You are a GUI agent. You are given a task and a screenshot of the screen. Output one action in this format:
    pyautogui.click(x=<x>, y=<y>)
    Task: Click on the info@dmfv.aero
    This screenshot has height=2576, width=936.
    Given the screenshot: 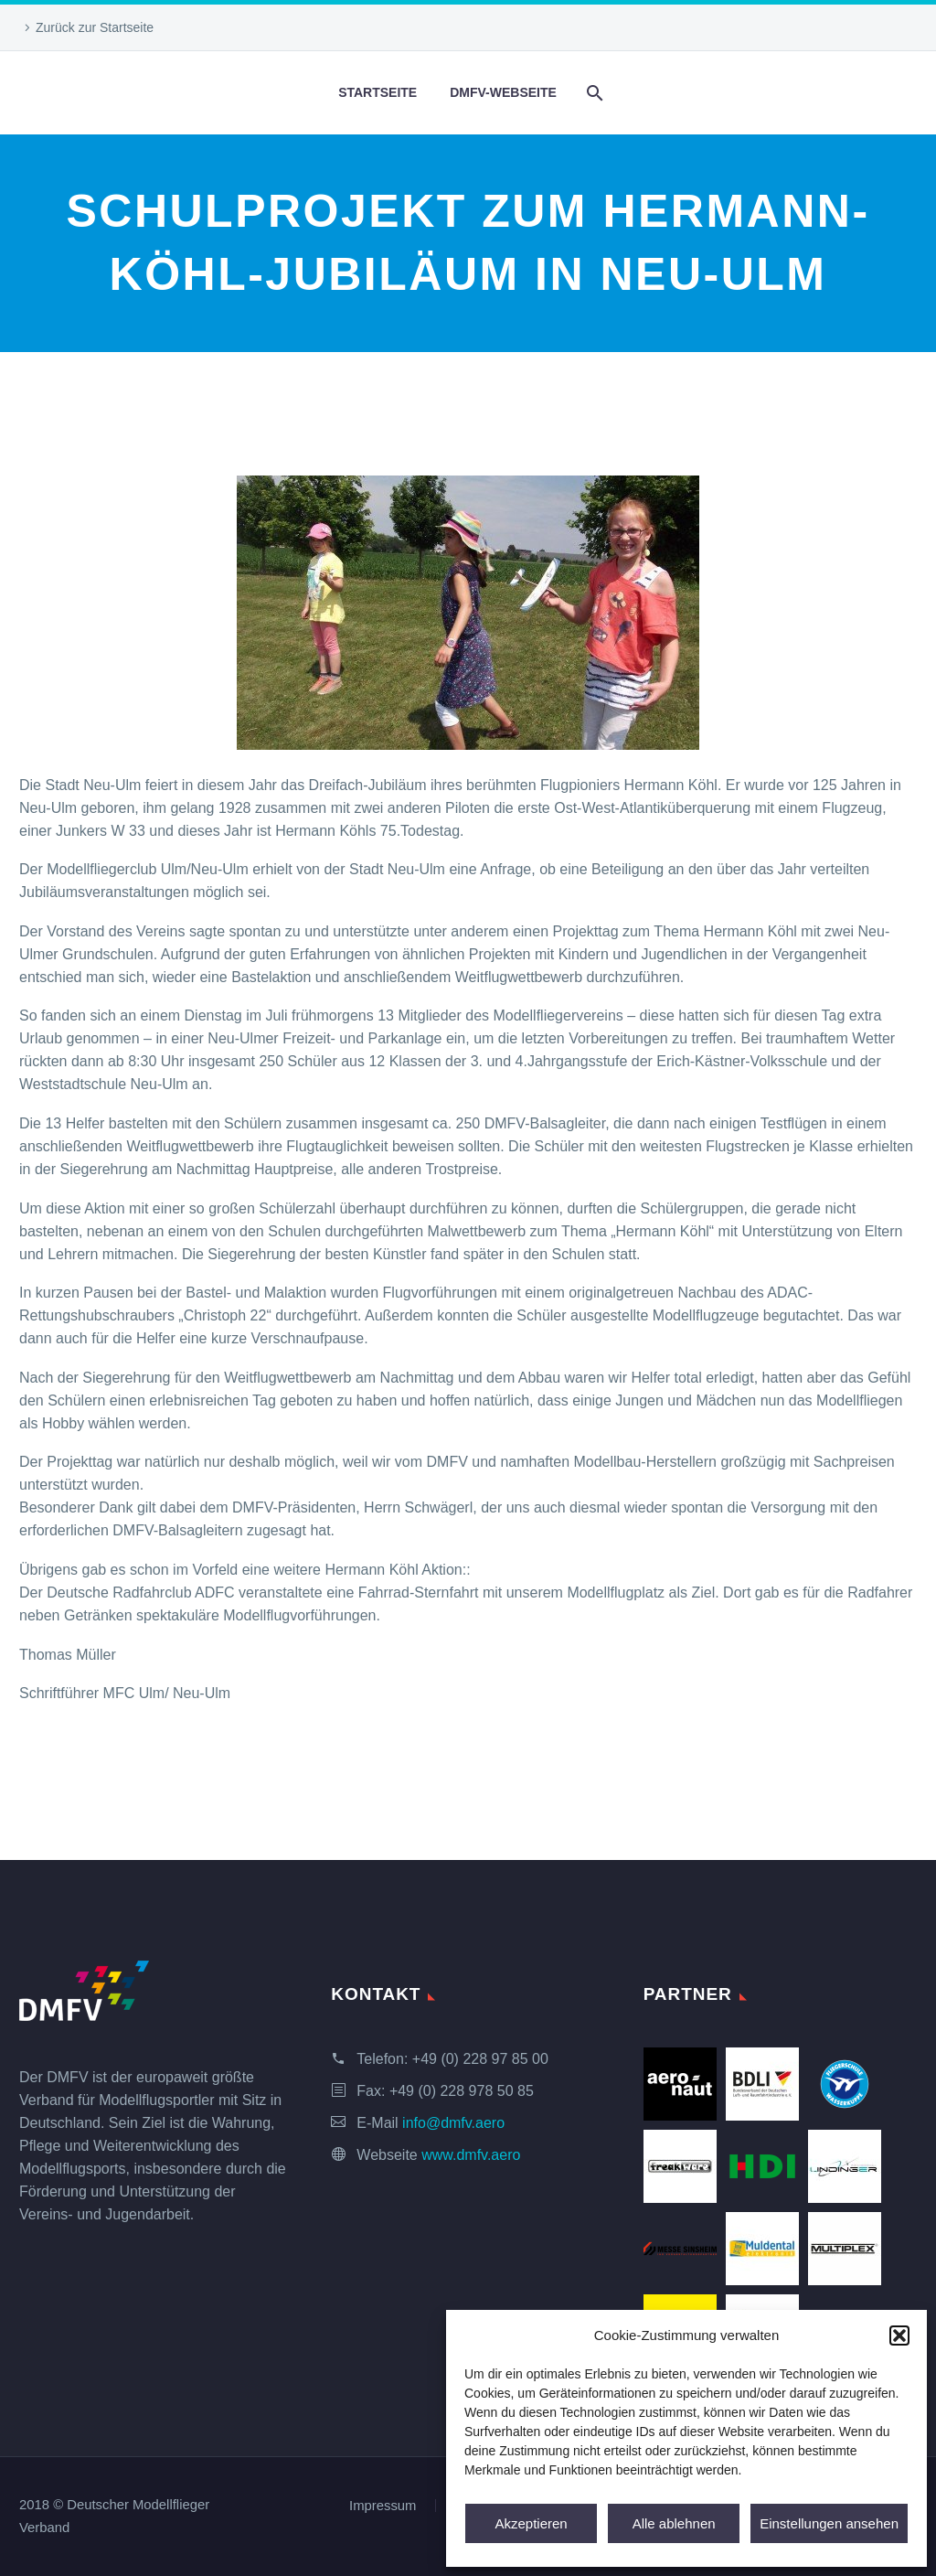 What is the action you would take?
    pyautogui.click(x=453, y=2123)
    